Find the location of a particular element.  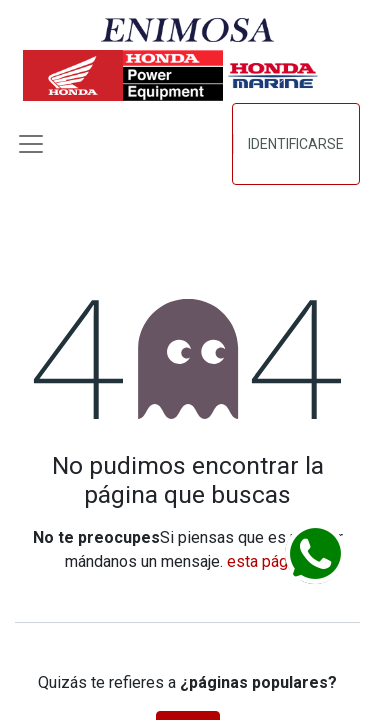

Identificarse is located at coordinates (296, 144).